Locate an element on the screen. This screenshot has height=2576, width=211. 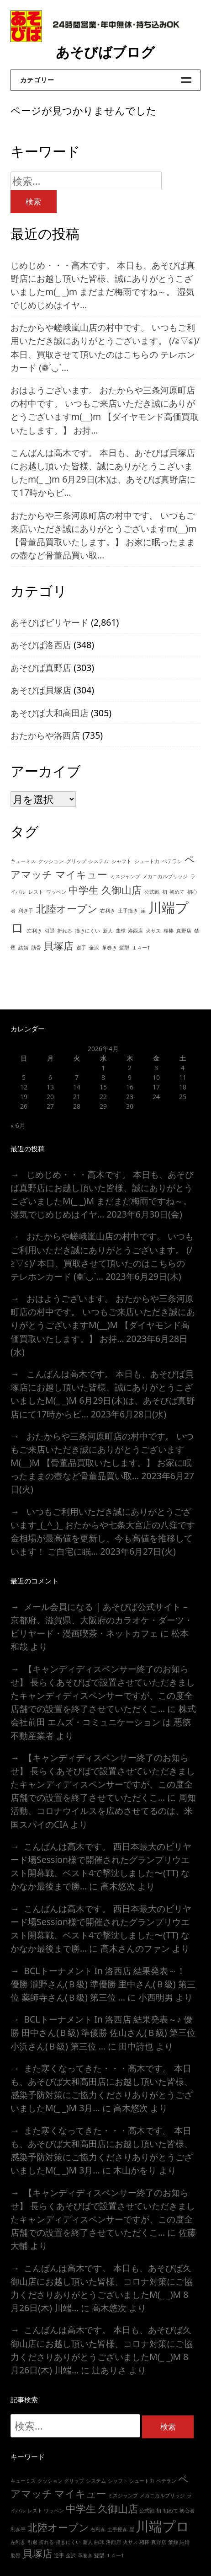
« 6月 is located at coordinates (18, 1125).